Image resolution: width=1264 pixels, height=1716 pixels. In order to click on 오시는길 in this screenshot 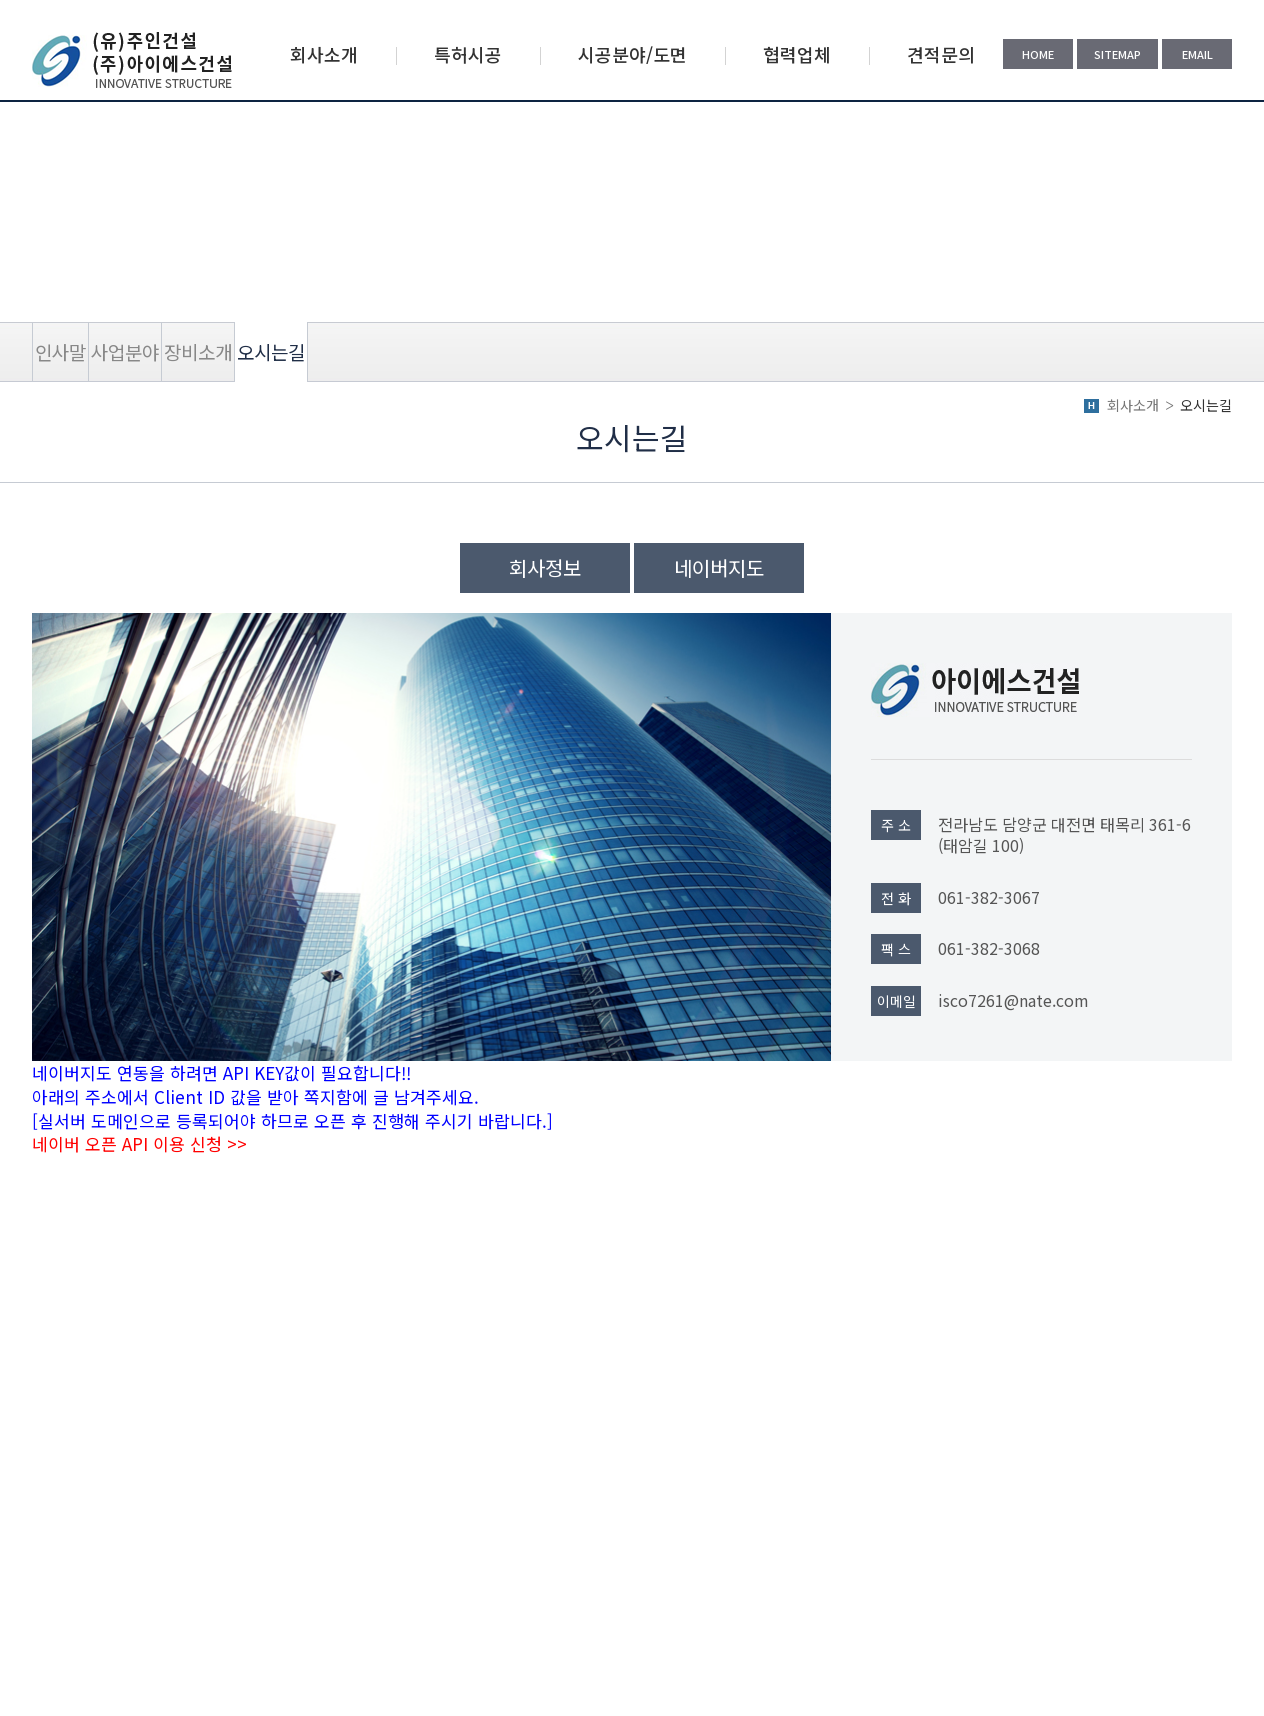, I will do `click(271, 351)`.